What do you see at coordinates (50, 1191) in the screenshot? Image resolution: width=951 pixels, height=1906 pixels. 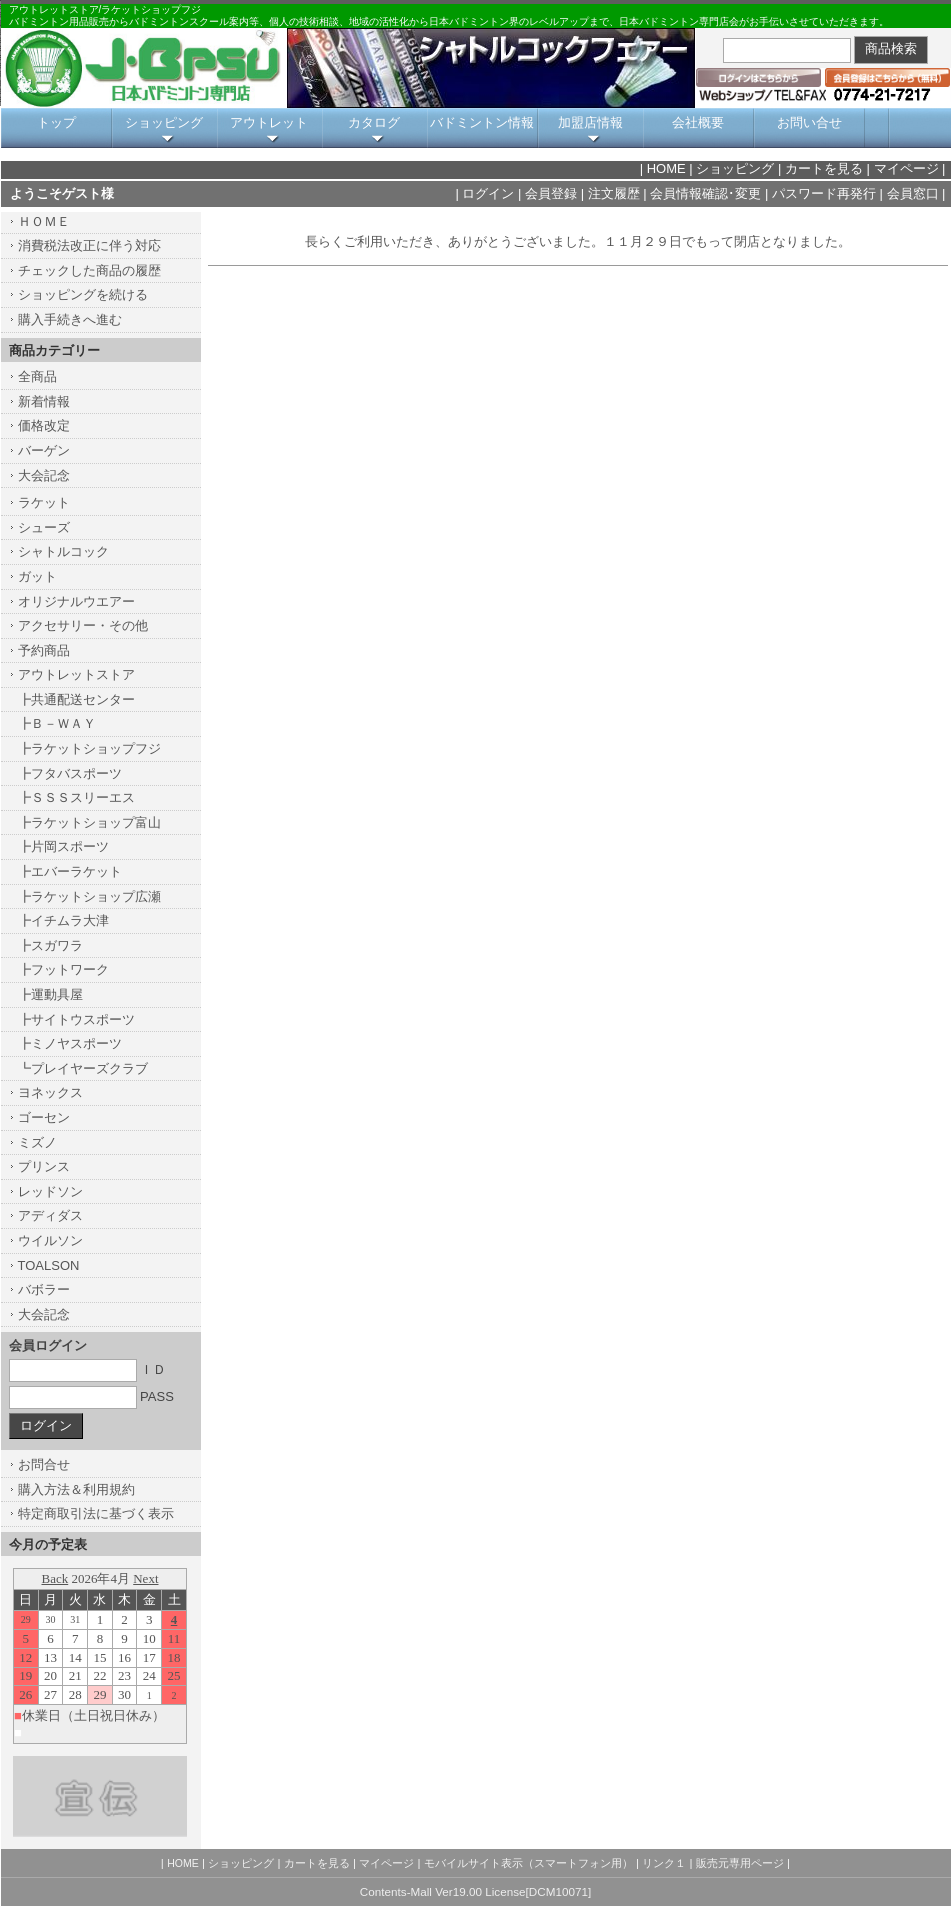 I see `レッドソン` at bounding box center [50, 1191].